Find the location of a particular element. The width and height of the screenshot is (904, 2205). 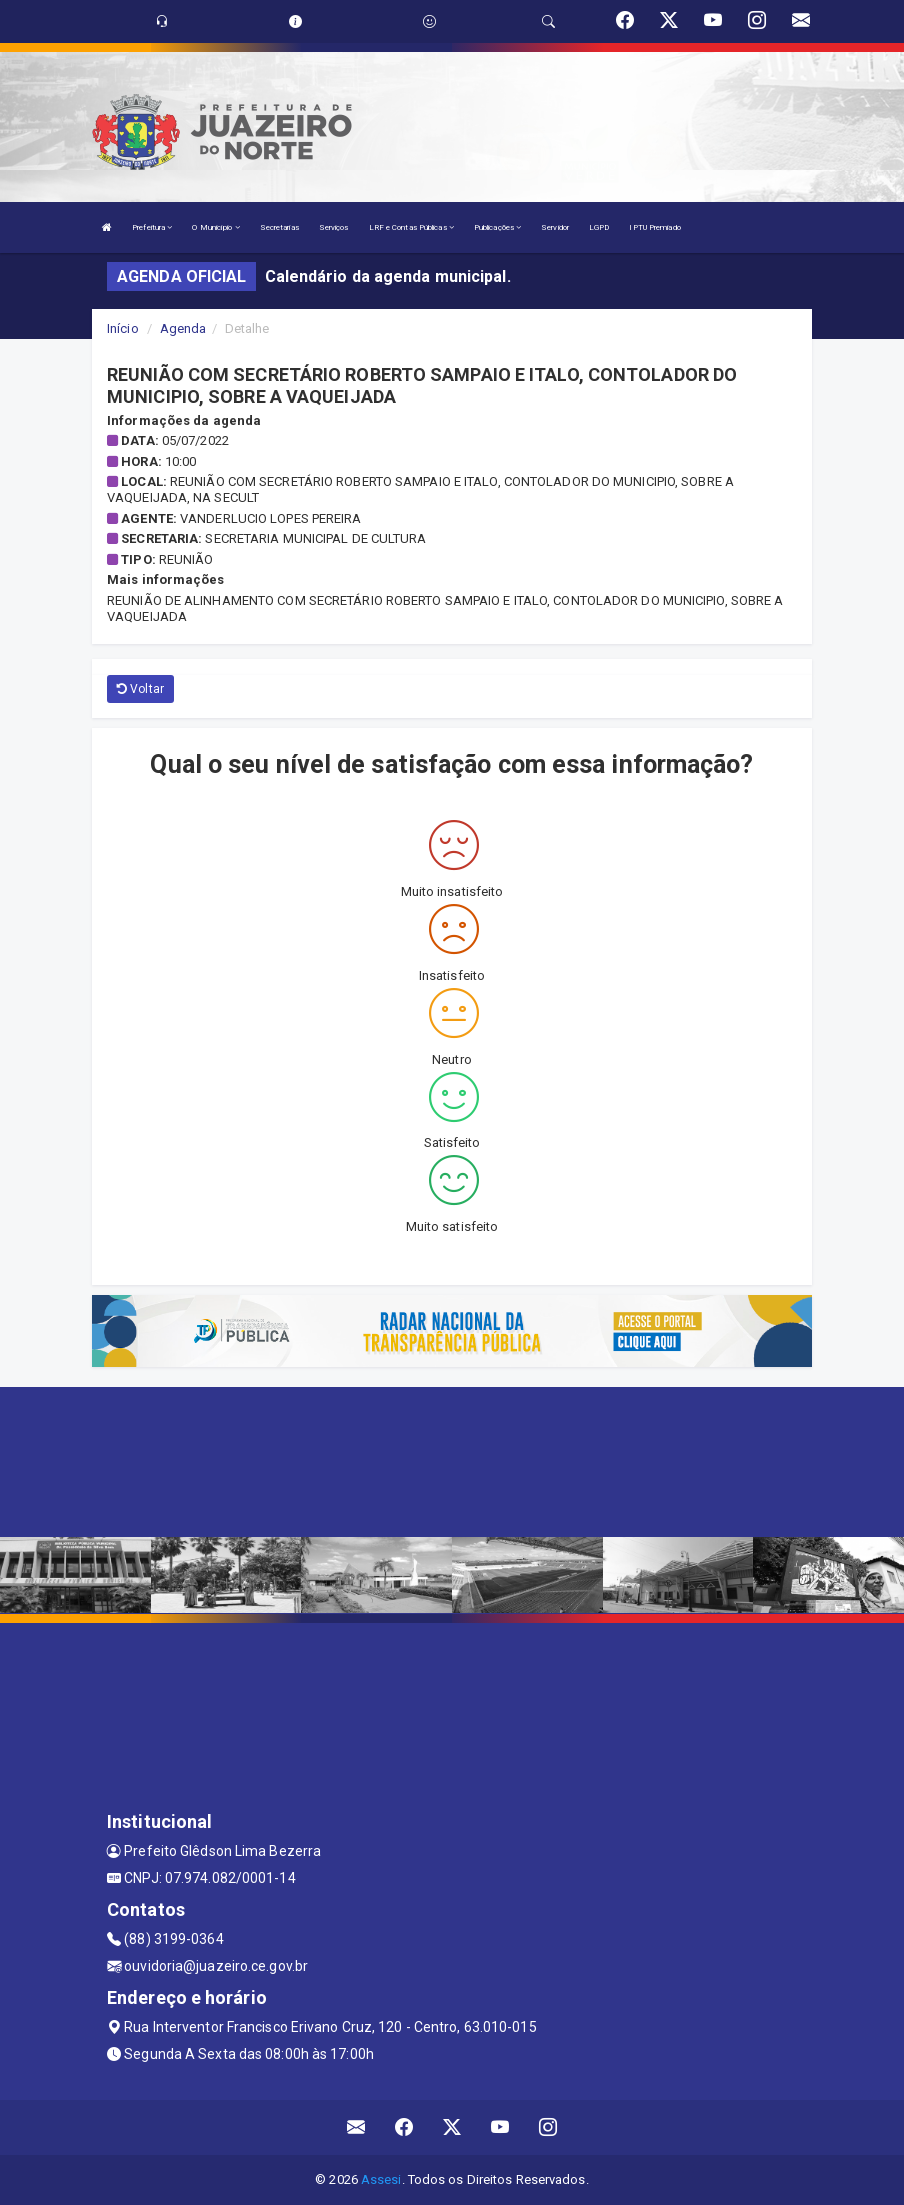

Início is located at coordinates (123, 328).